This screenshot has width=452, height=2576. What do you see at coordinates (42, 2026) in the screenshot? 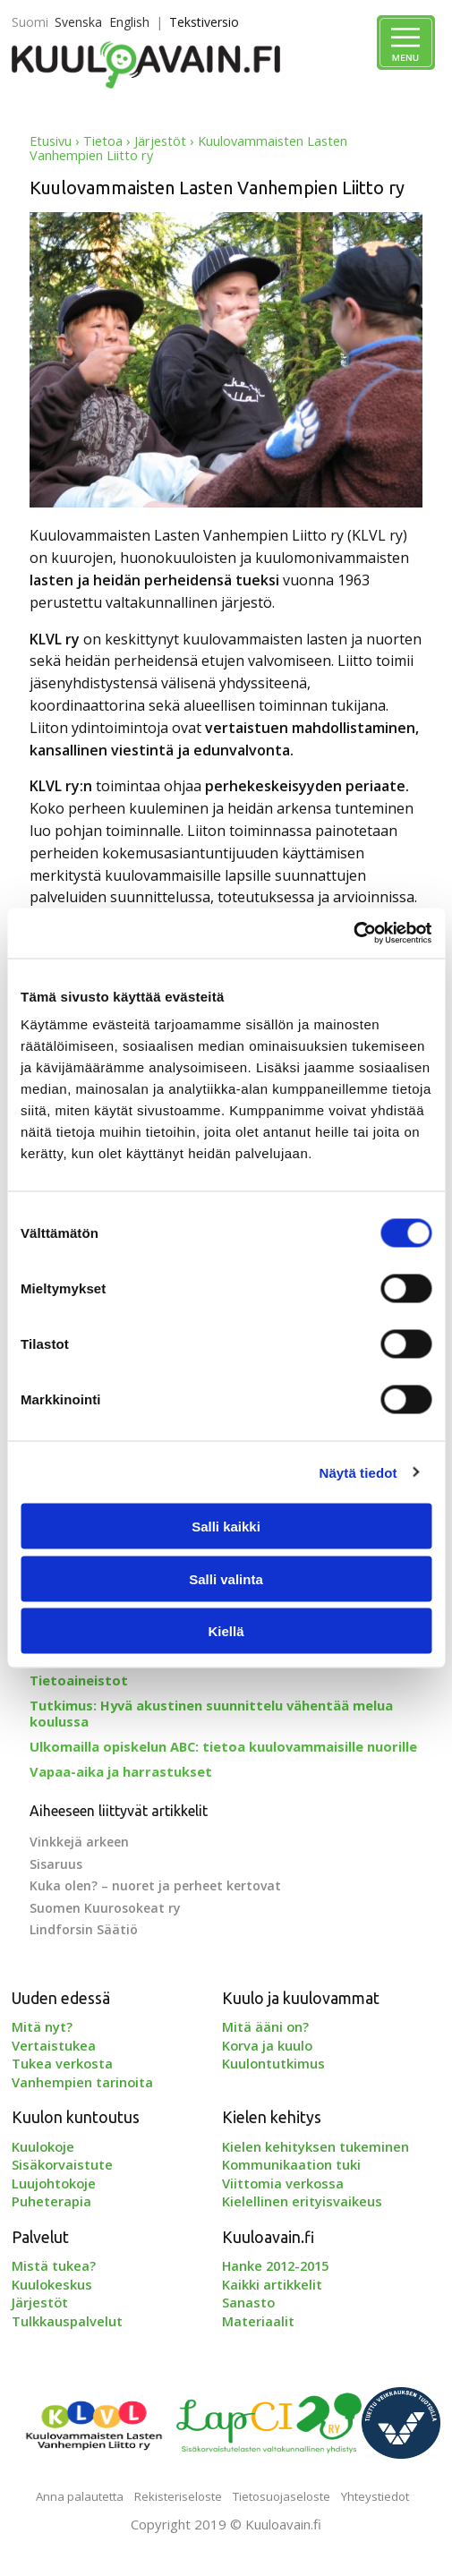
I see `Mitä nyt?` at bounding box center [42, 2026].